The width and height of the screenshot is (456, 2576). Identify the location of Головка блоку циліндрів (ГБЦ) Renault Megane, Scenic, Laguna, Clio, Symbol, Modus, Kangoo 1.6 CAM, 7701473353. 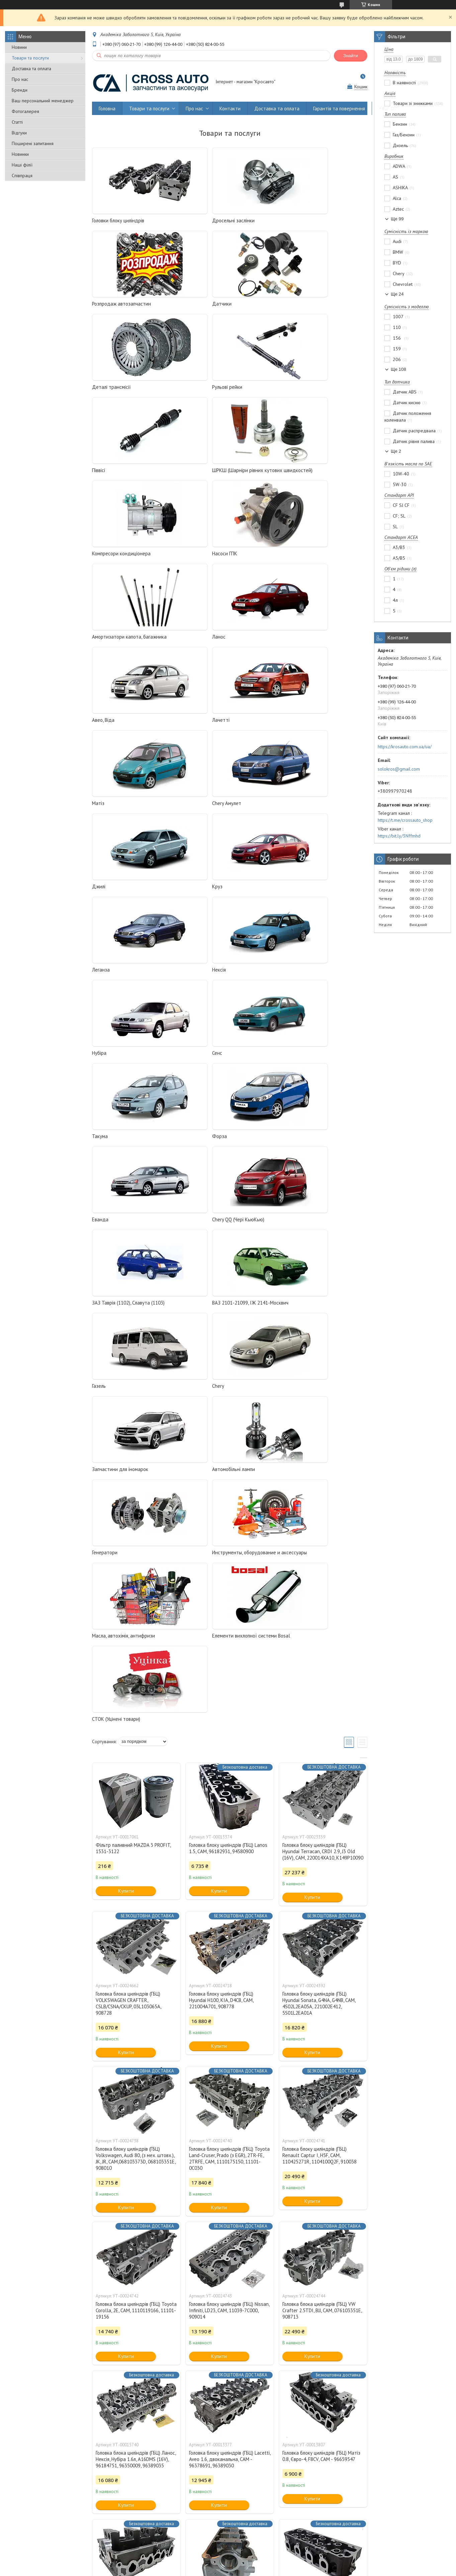
(135, 2431).